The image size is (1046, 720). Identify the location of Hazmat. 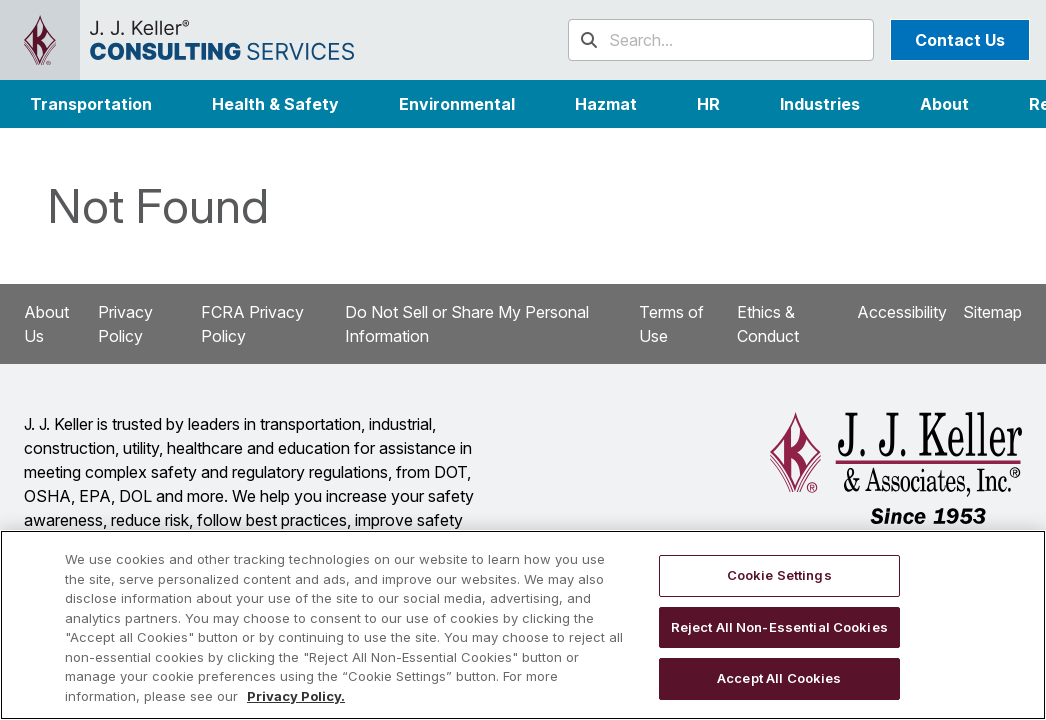
(606, 104).